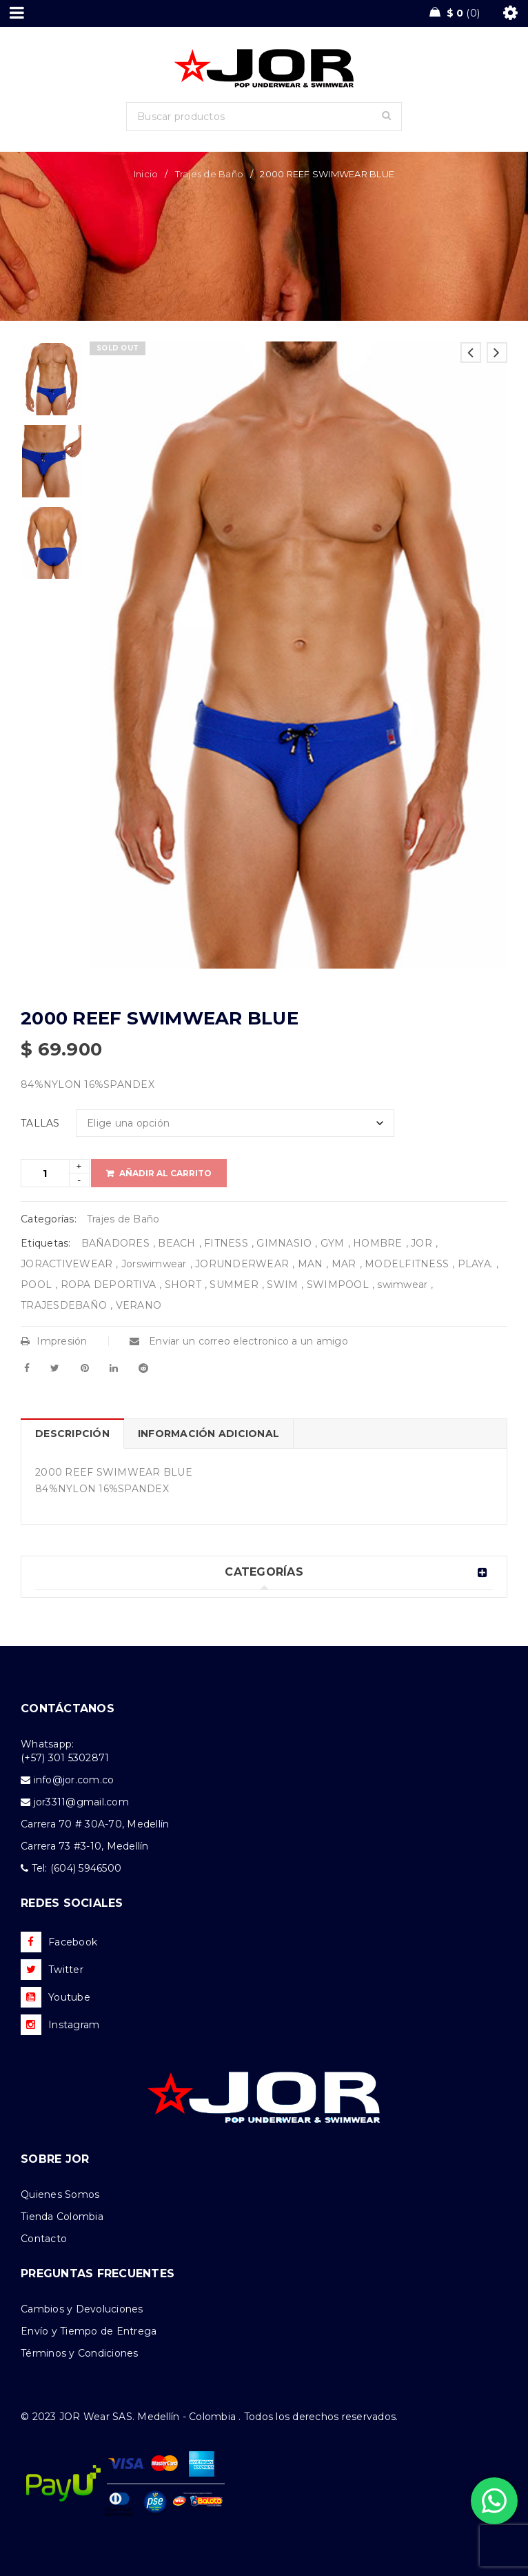  I want to click on Impresión, so click(54, 1341).